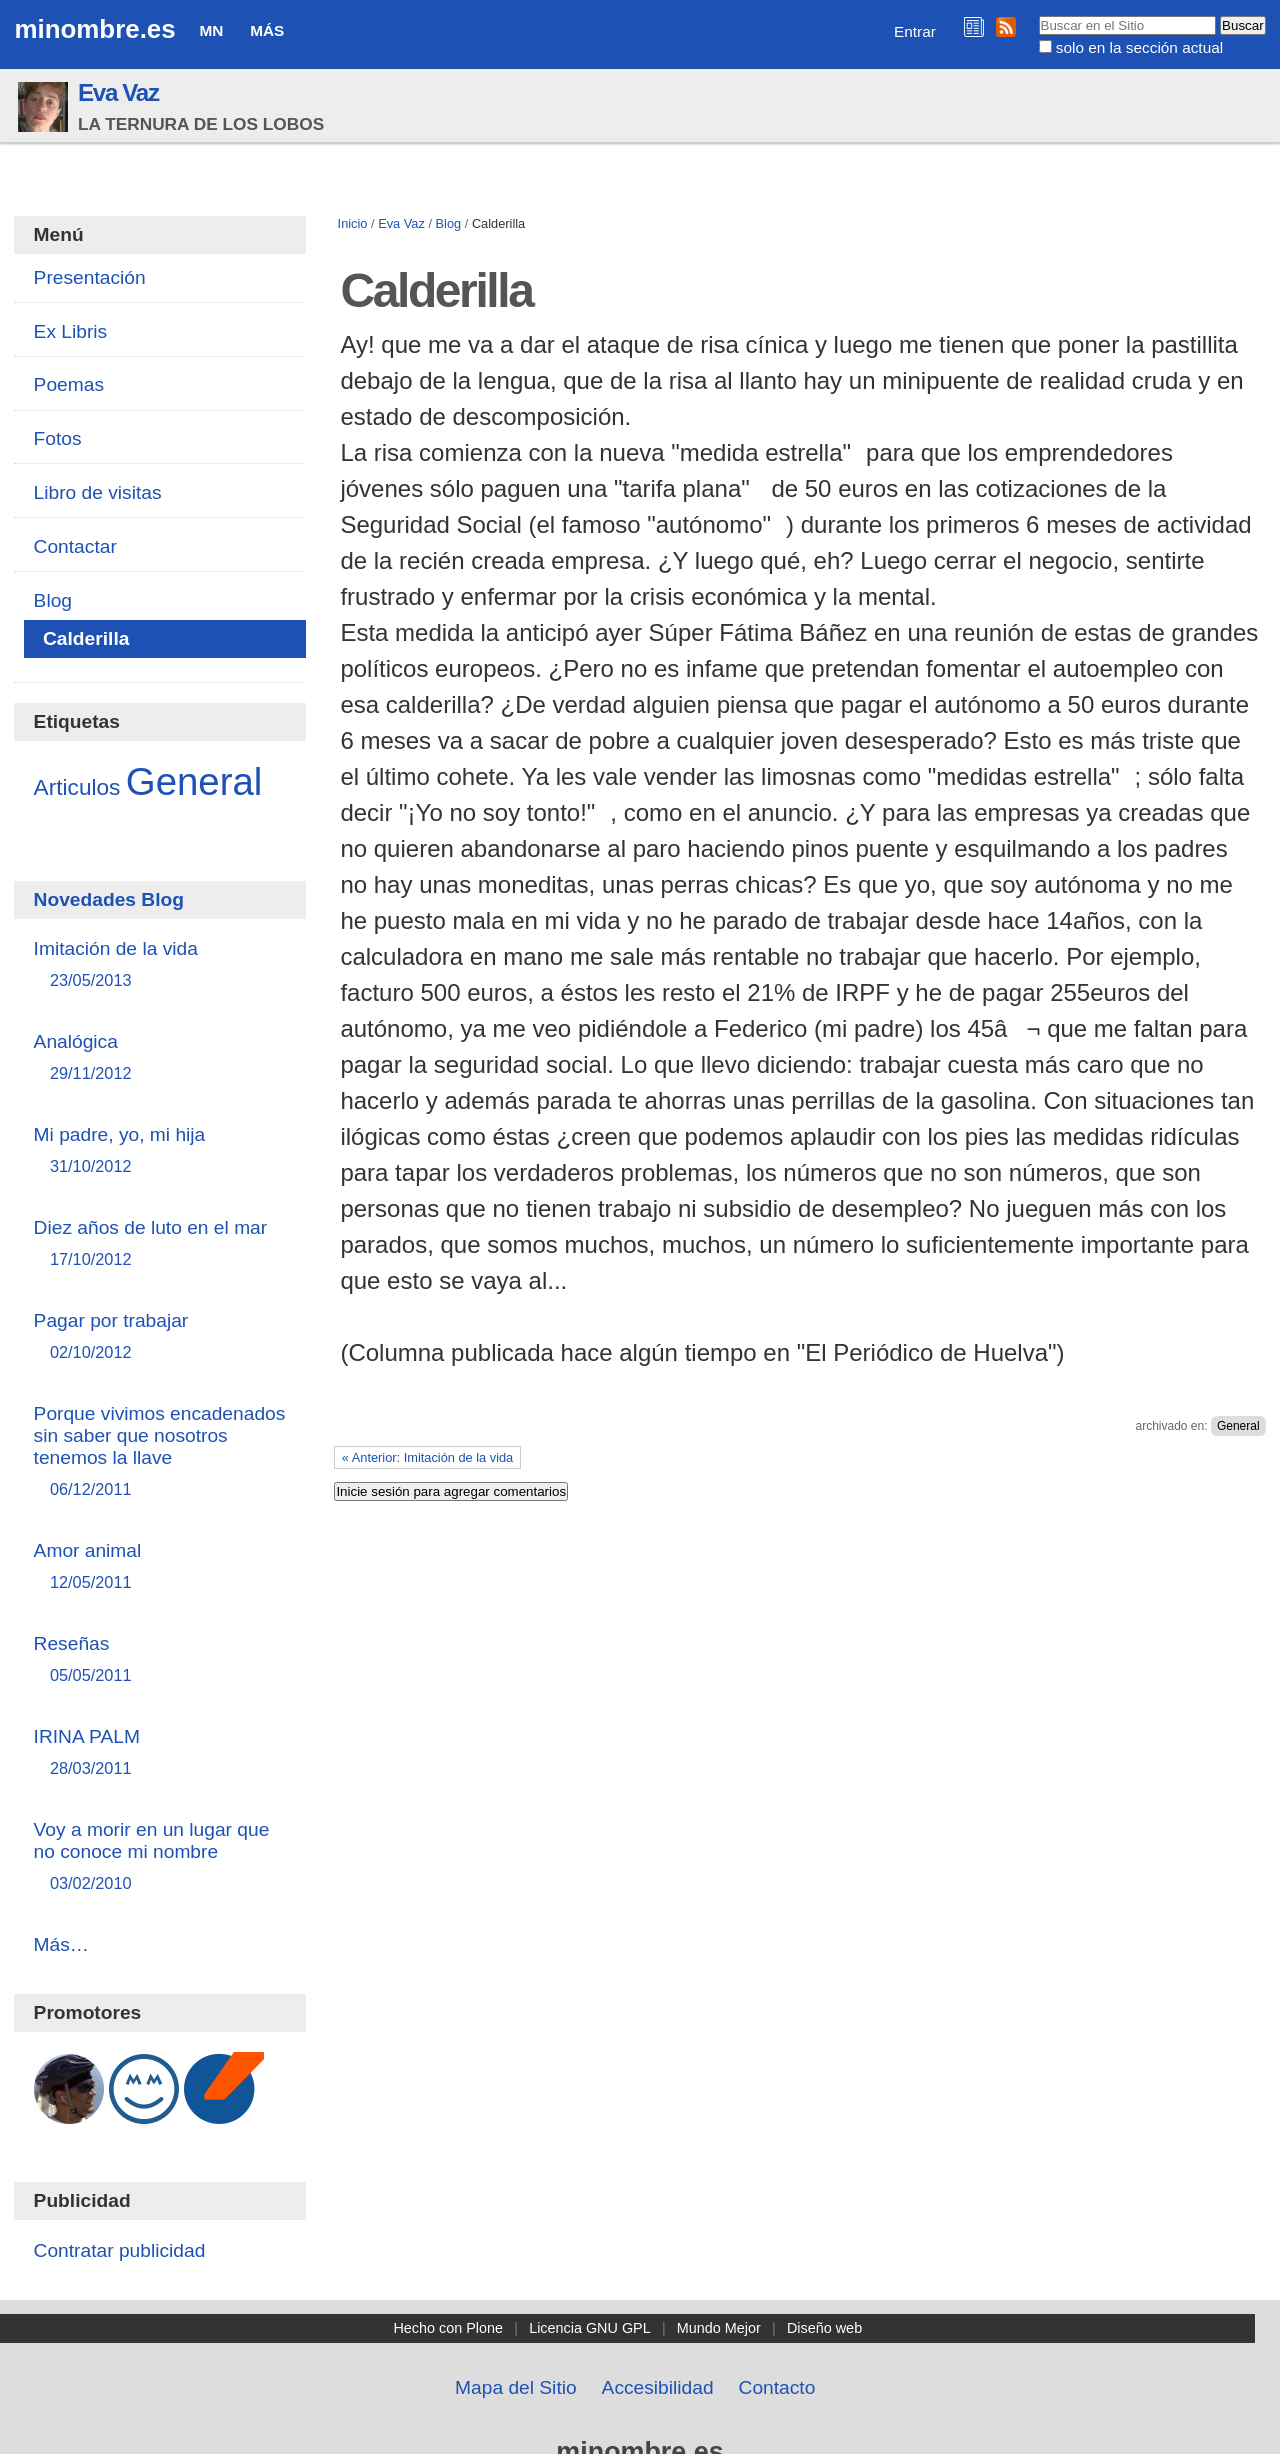  What do you see at coordinates (160, 1857) in the screenshot?
I see `Voy a morir en un lugar que no conoce mi nombre` at bounding box center [160, 1857].